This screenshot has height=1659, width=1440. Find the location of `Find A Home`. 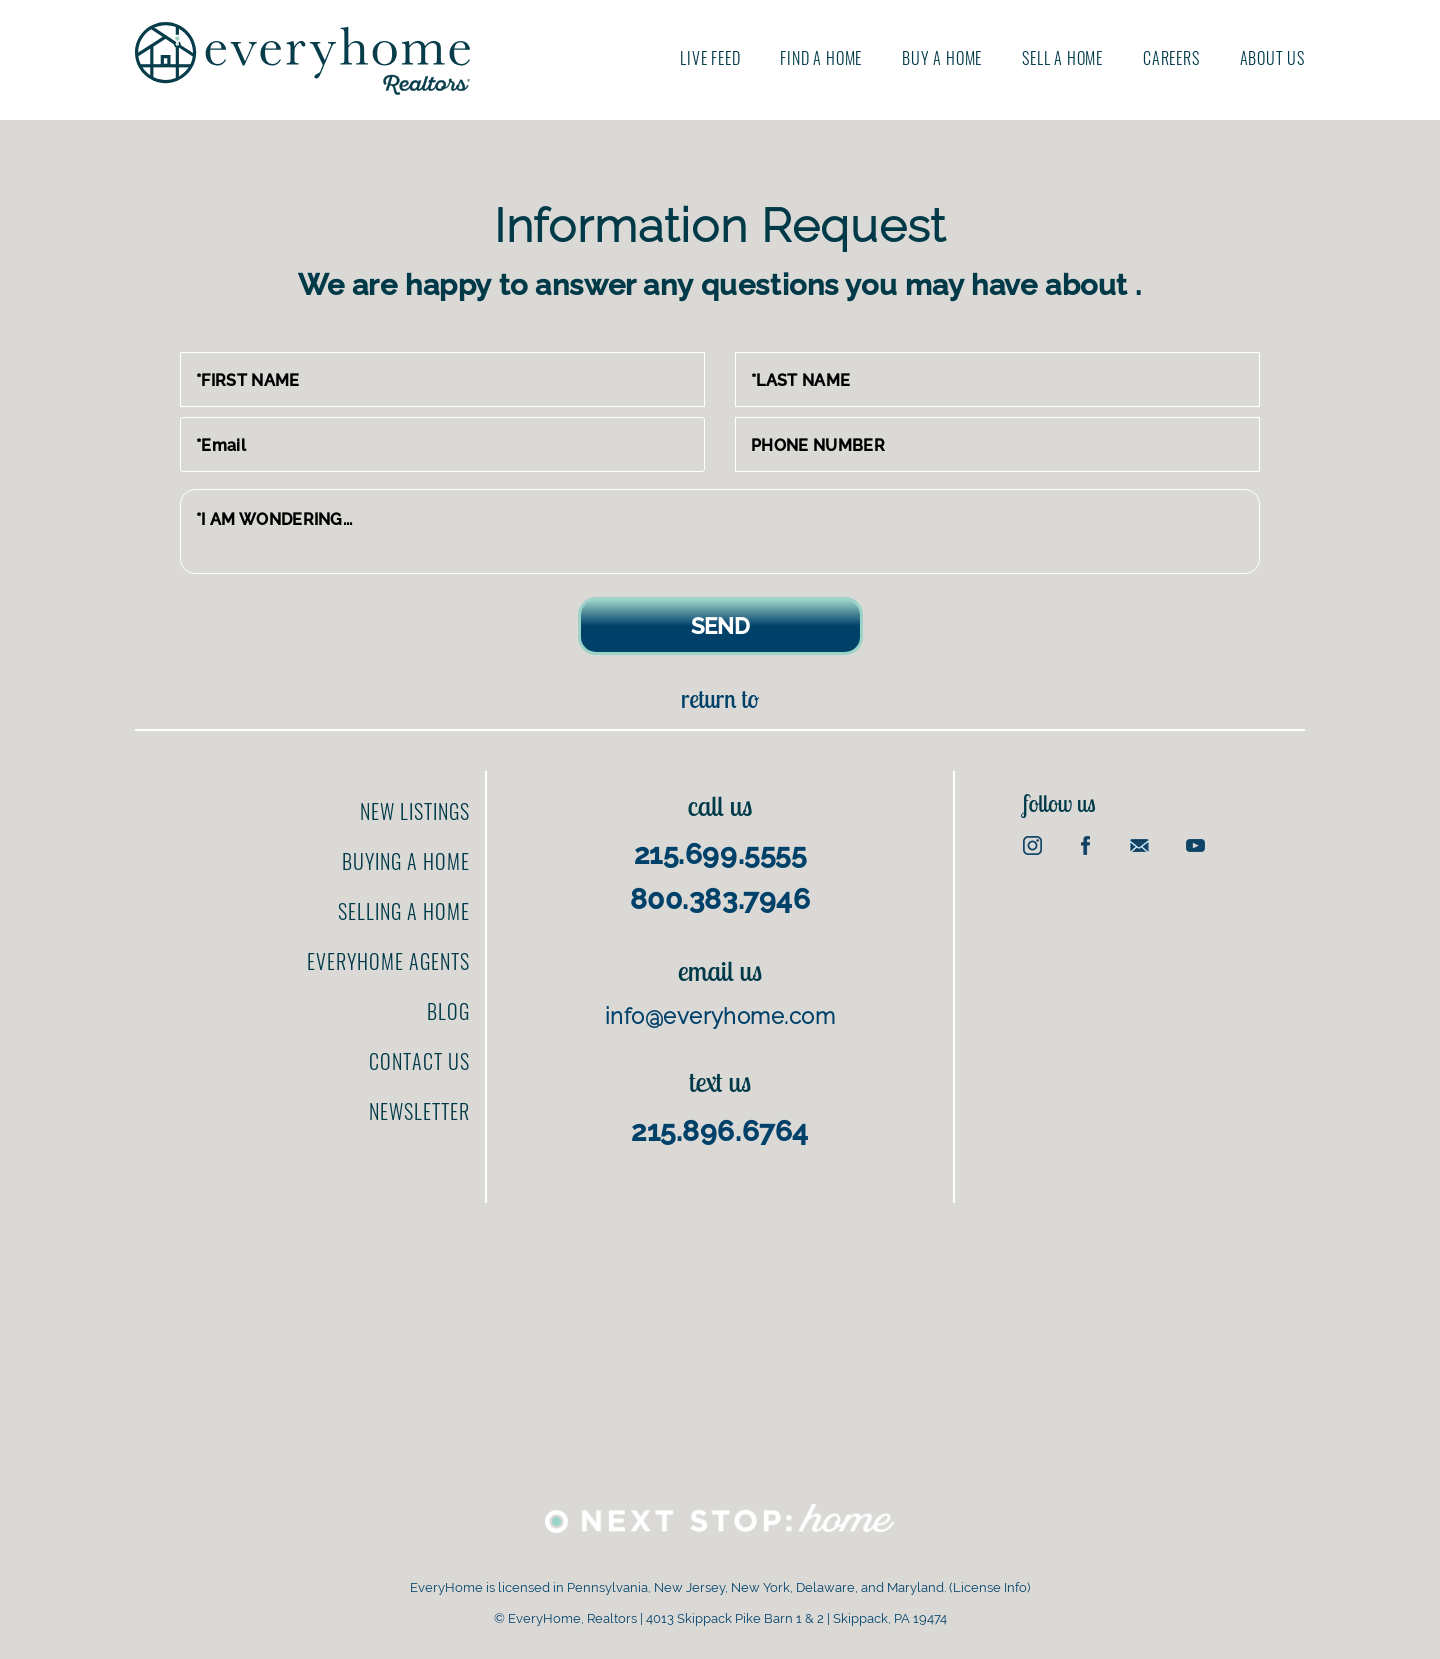

Find A Home is located at coordinates (821, 58).